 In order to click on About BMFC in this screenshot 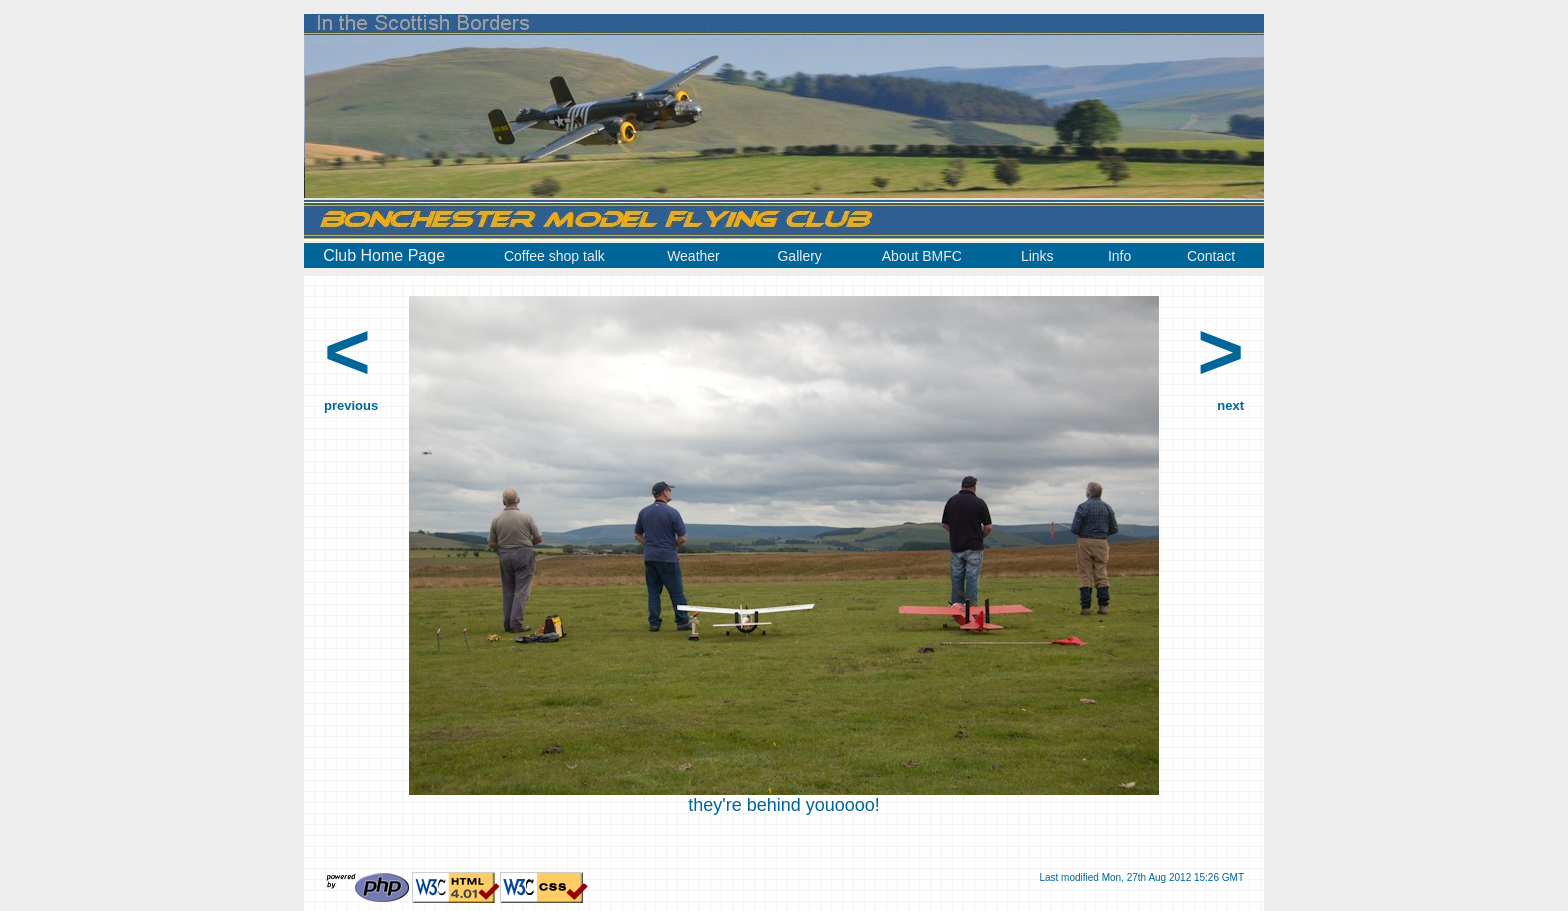, I will do `click(922, 256)`.